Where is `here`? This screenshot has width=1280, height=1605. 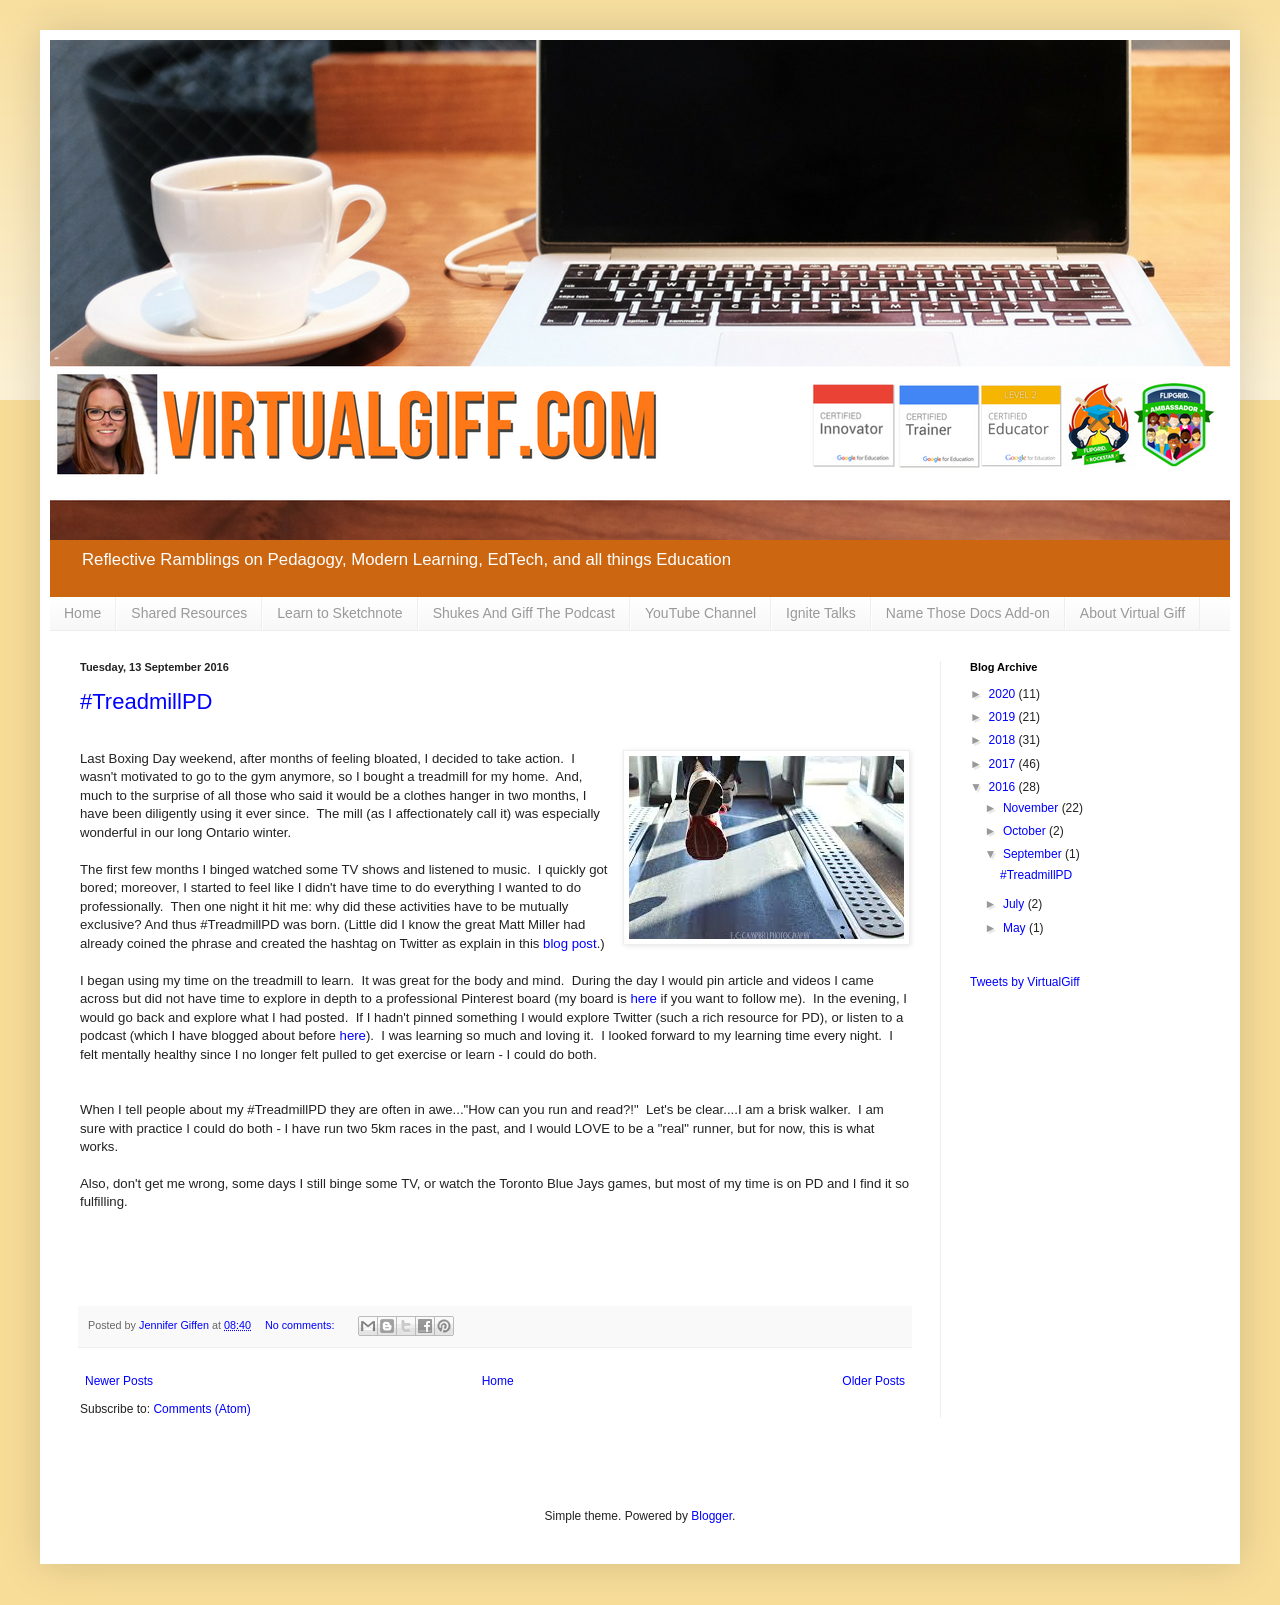
here is located at coordinates (644, 998).